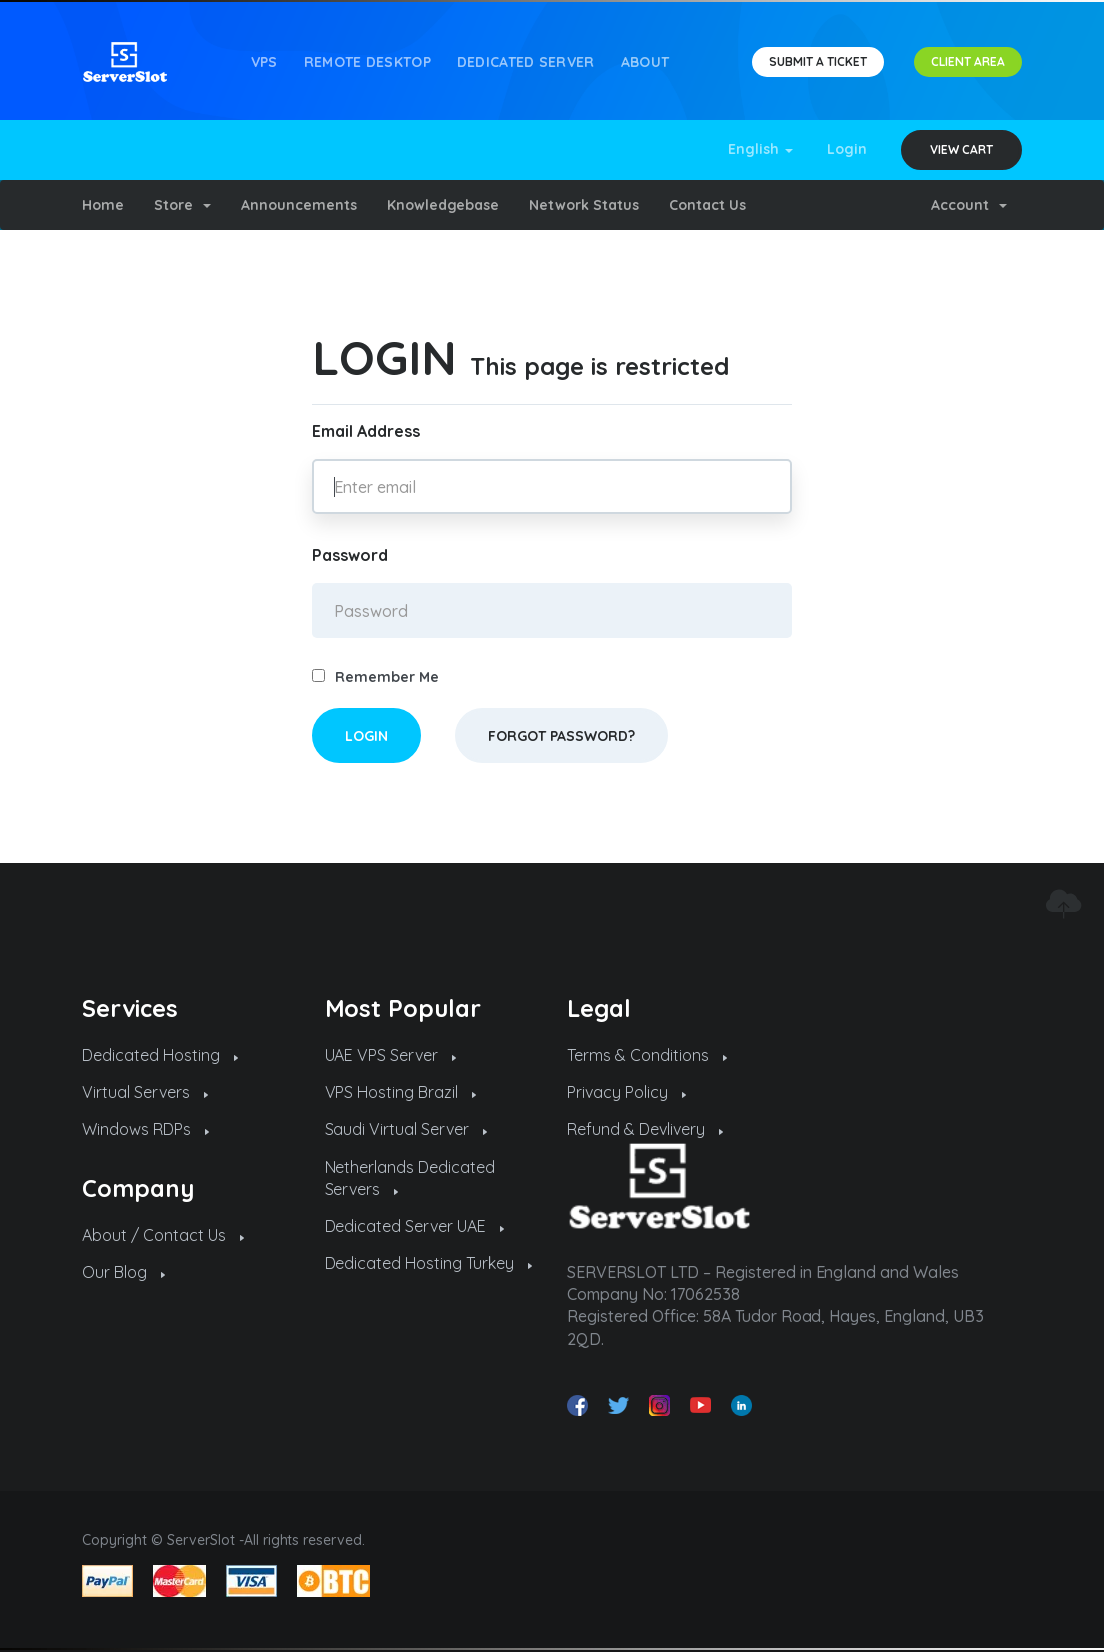  I want to click on Privacy Policy, so click(626, 1092).